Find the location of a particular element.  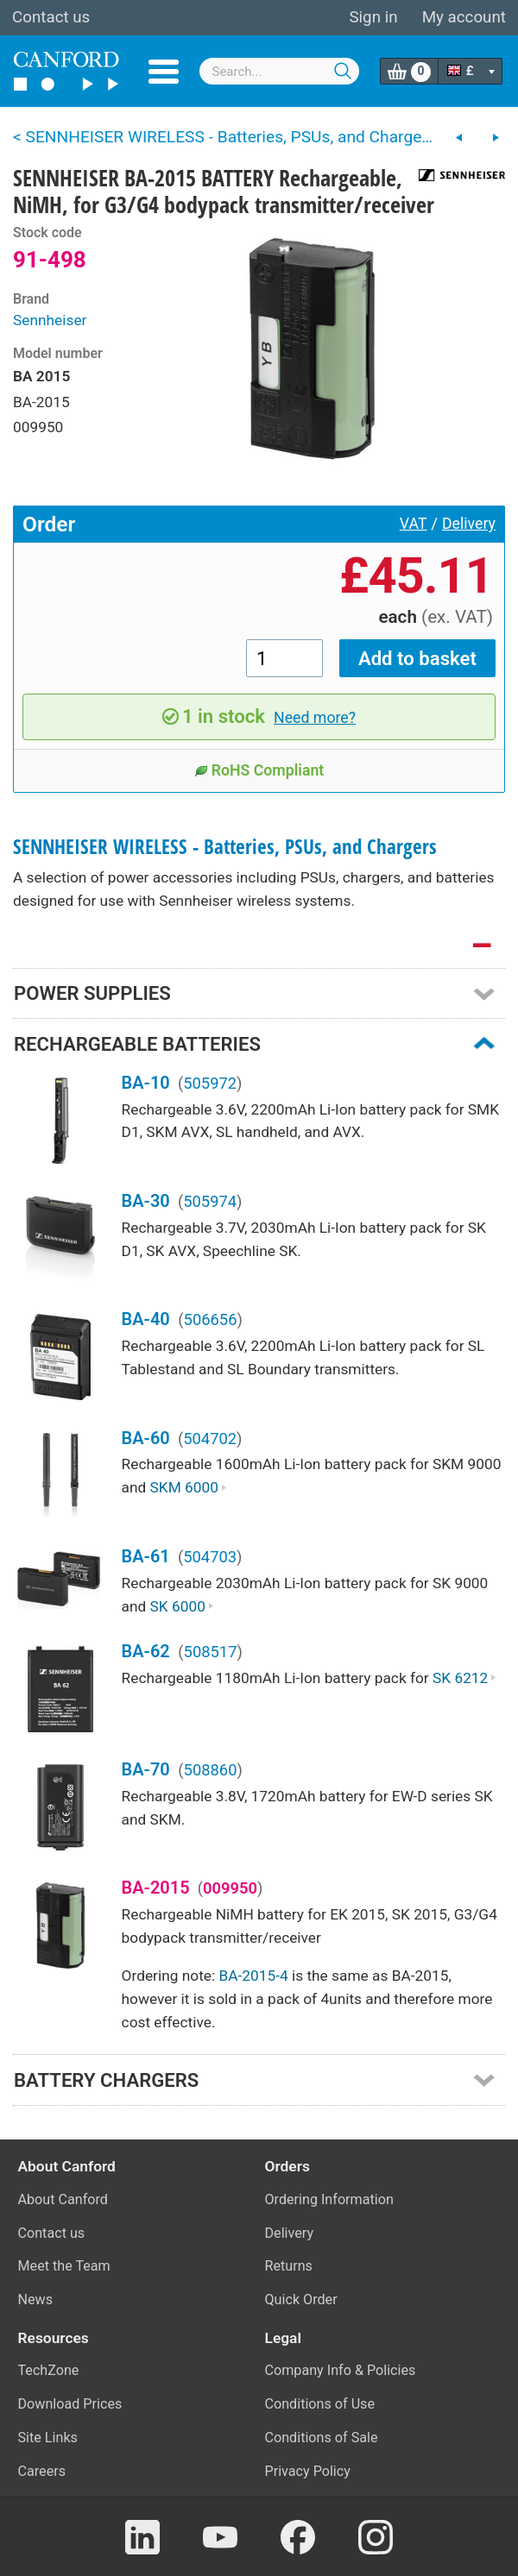

Site Links is located at coordinates (48, 2437).